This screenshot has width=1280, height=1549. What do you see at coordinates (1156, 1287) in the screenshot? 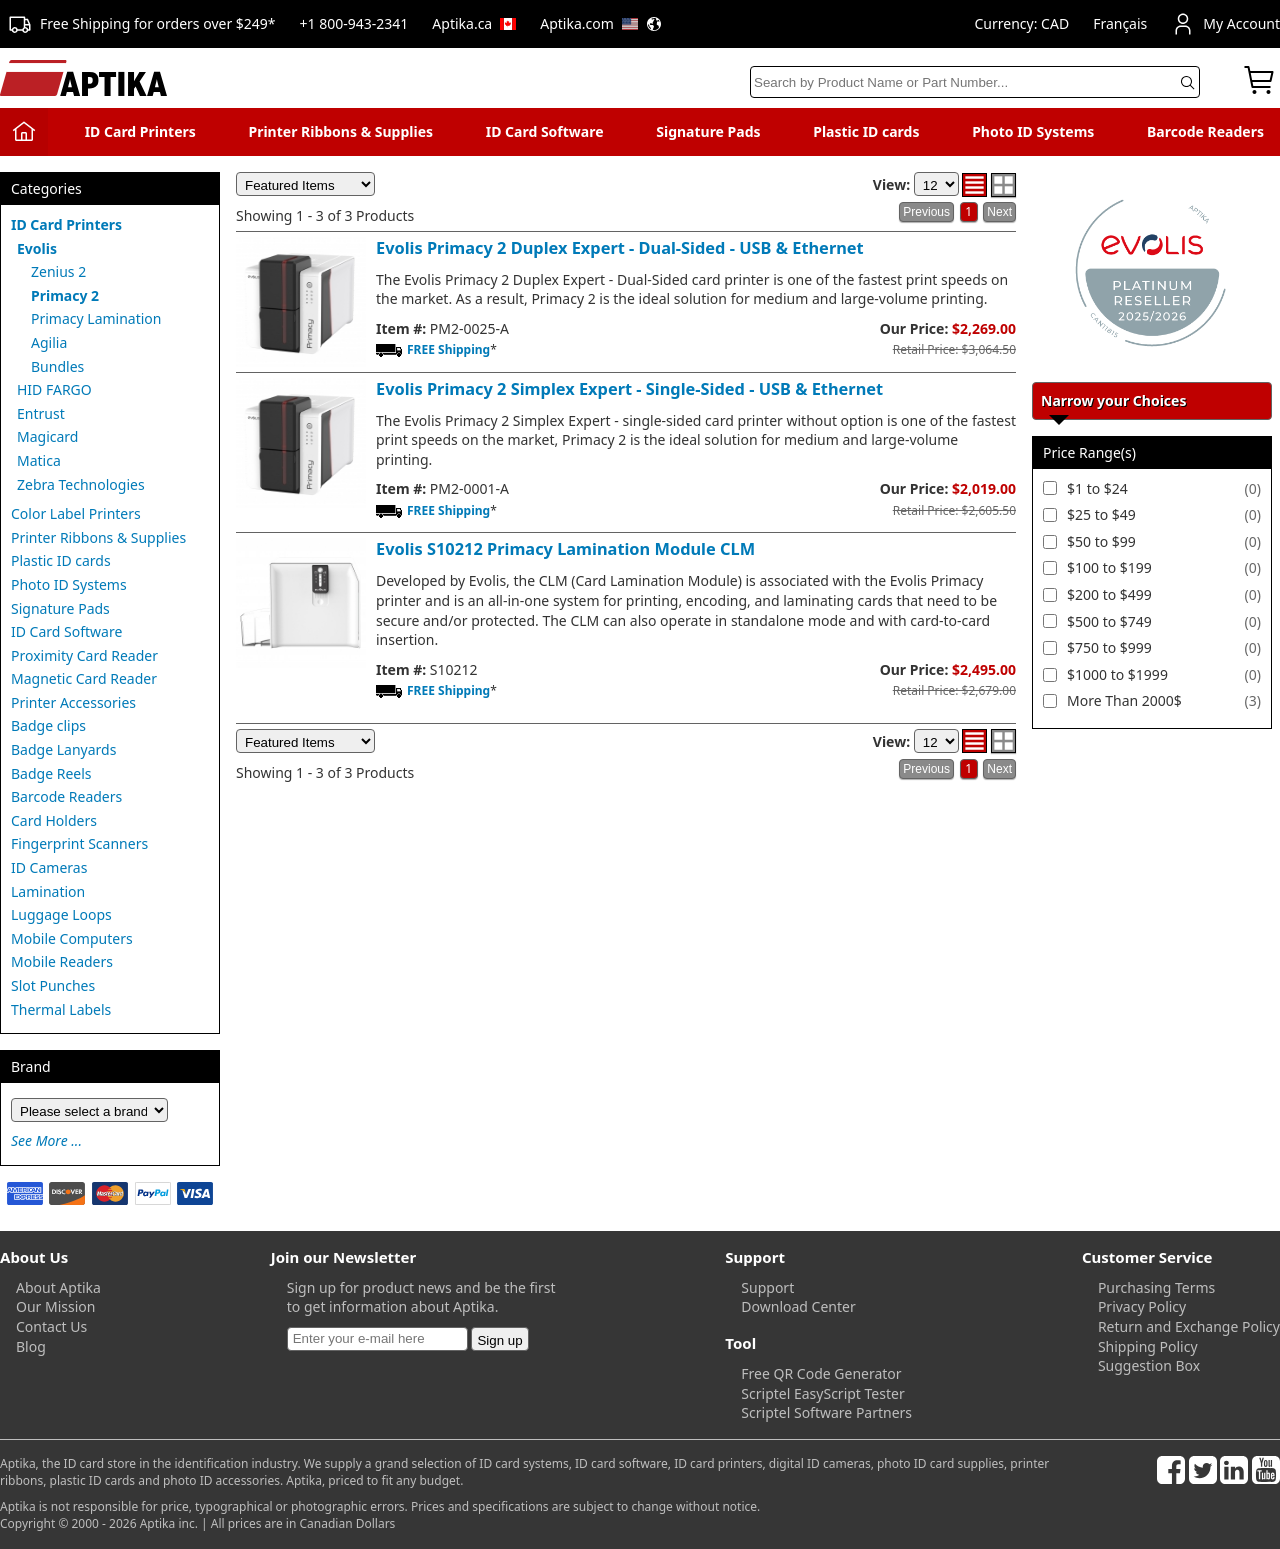
I see `Purchasing Terms` at bounding box center [1156, 1287].